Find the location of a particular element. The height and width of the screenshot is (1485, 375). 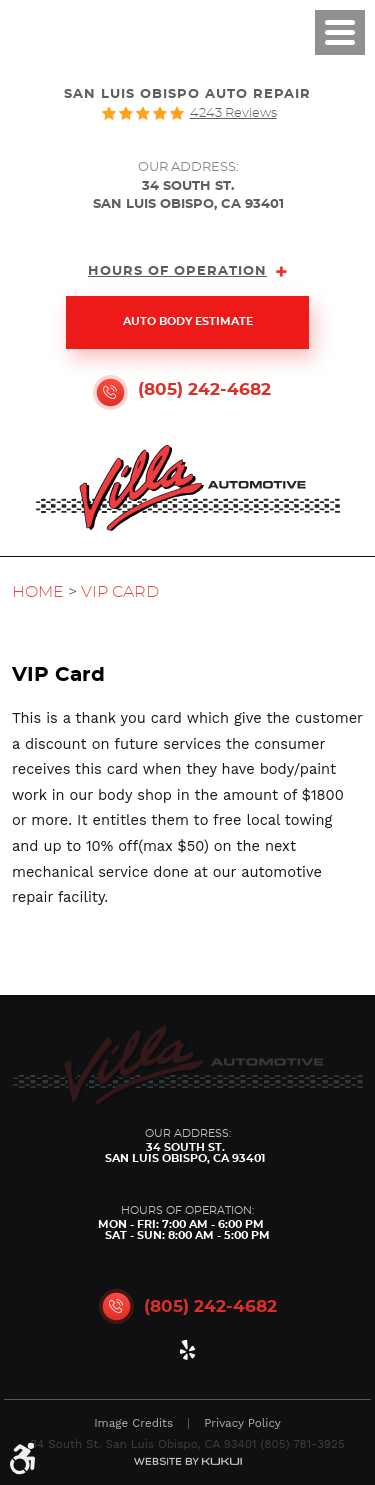

Home is located at coordinates (38, 592).